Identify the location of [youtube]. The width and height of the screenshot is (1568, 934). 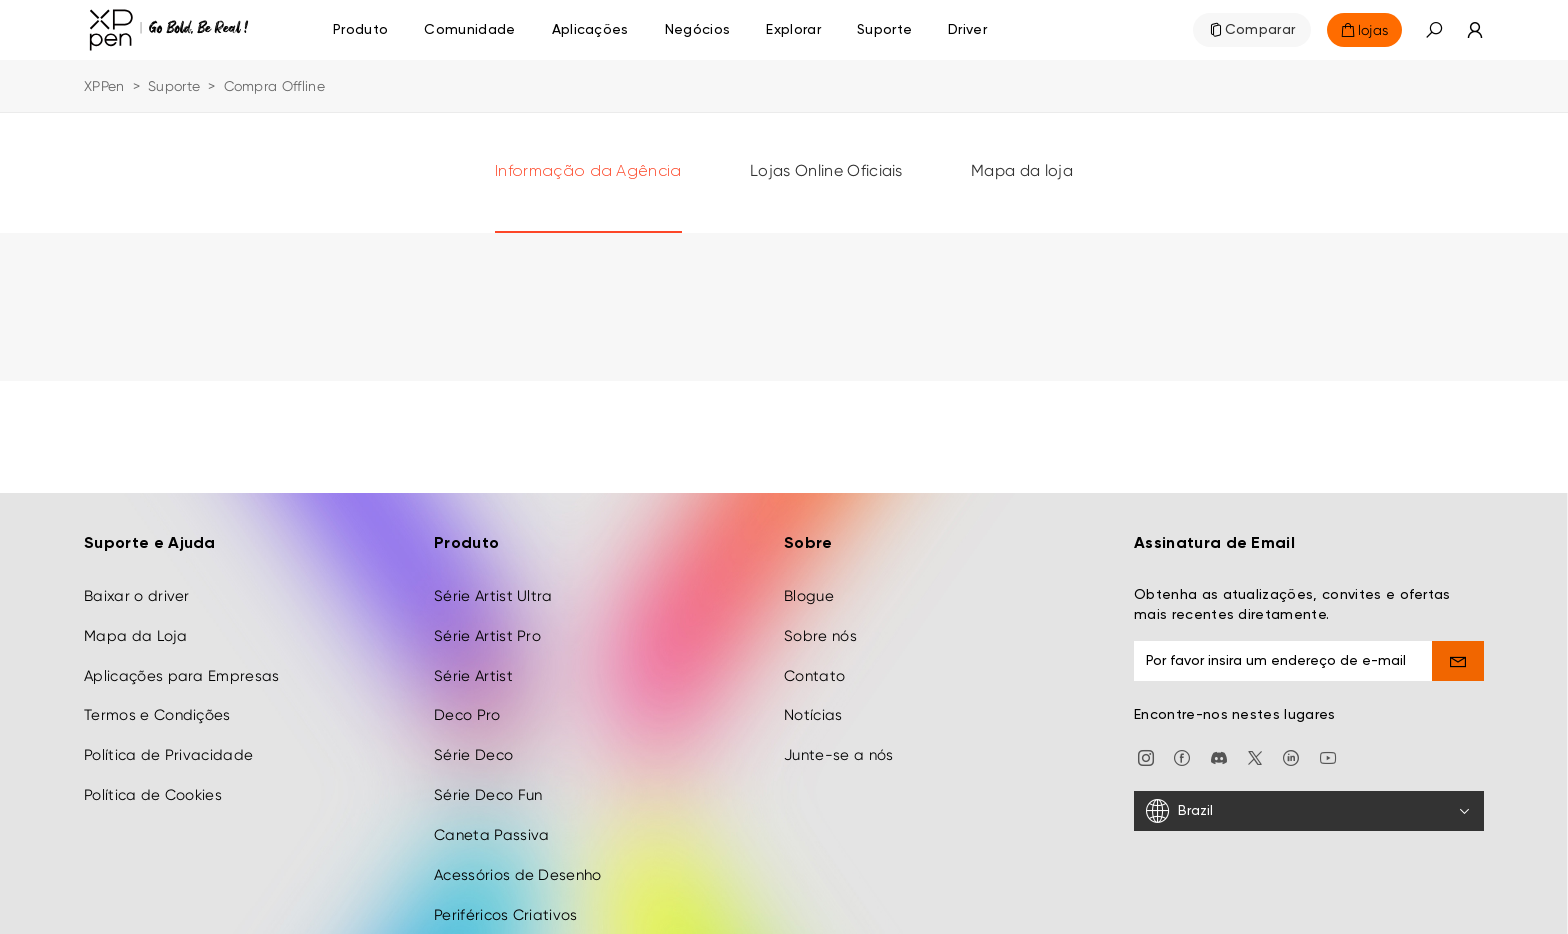
(1328, 749).